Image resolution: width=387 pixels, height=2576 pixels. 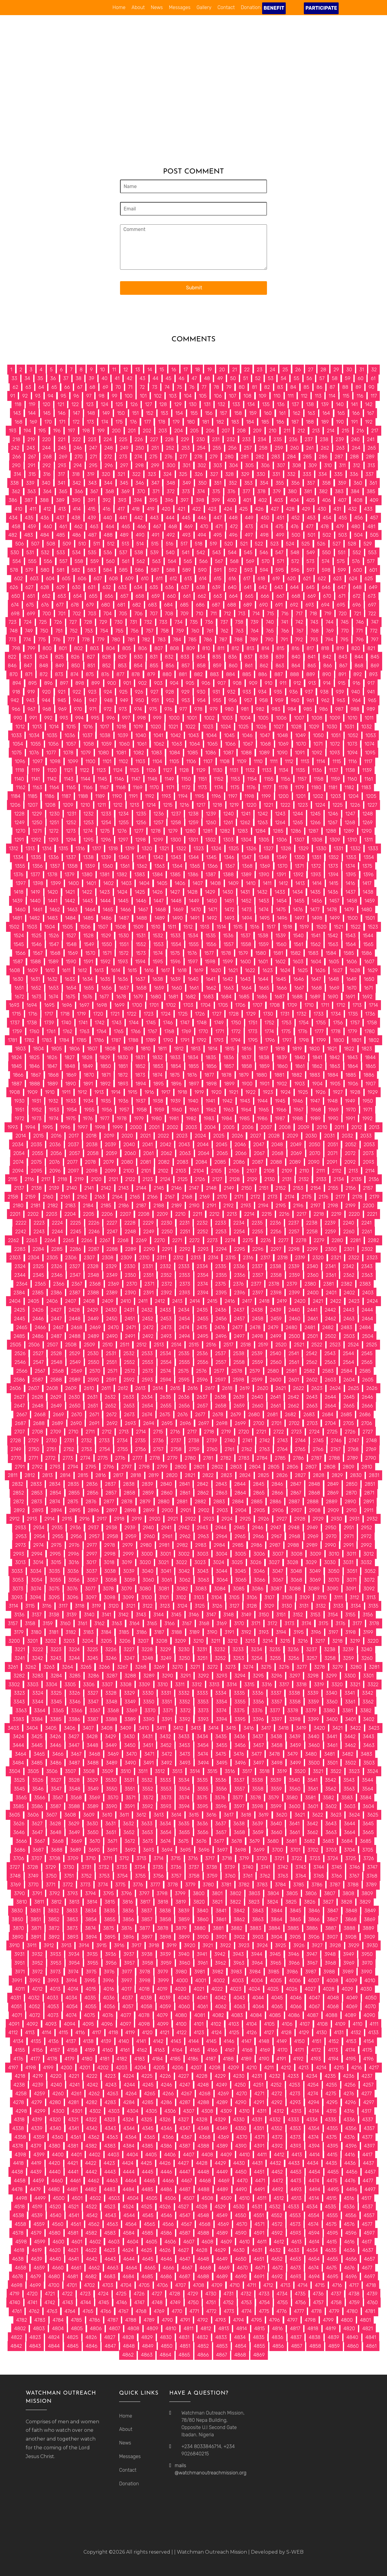 What do you see at coordinates (166, 2215) in the screenshot?
I see `4546` at bounding box center [166, 2215].